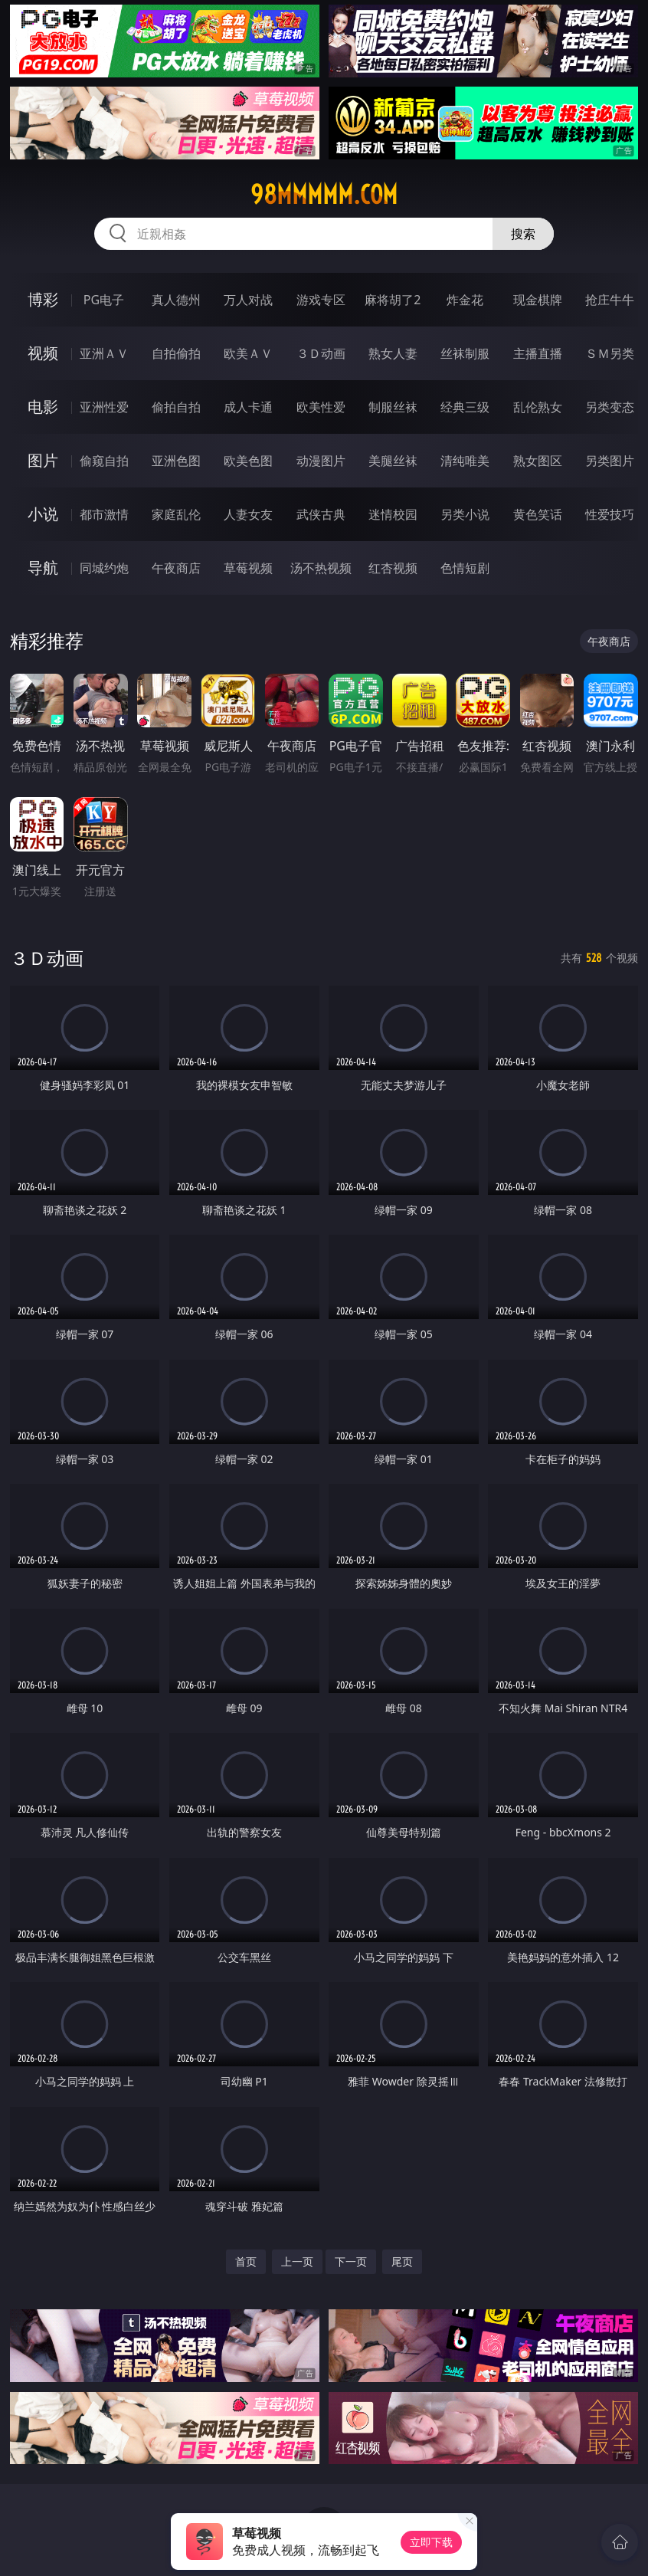 This screenshot has width=648, height=2576. I want to click on 乱伦熟女, so click(537, 407).